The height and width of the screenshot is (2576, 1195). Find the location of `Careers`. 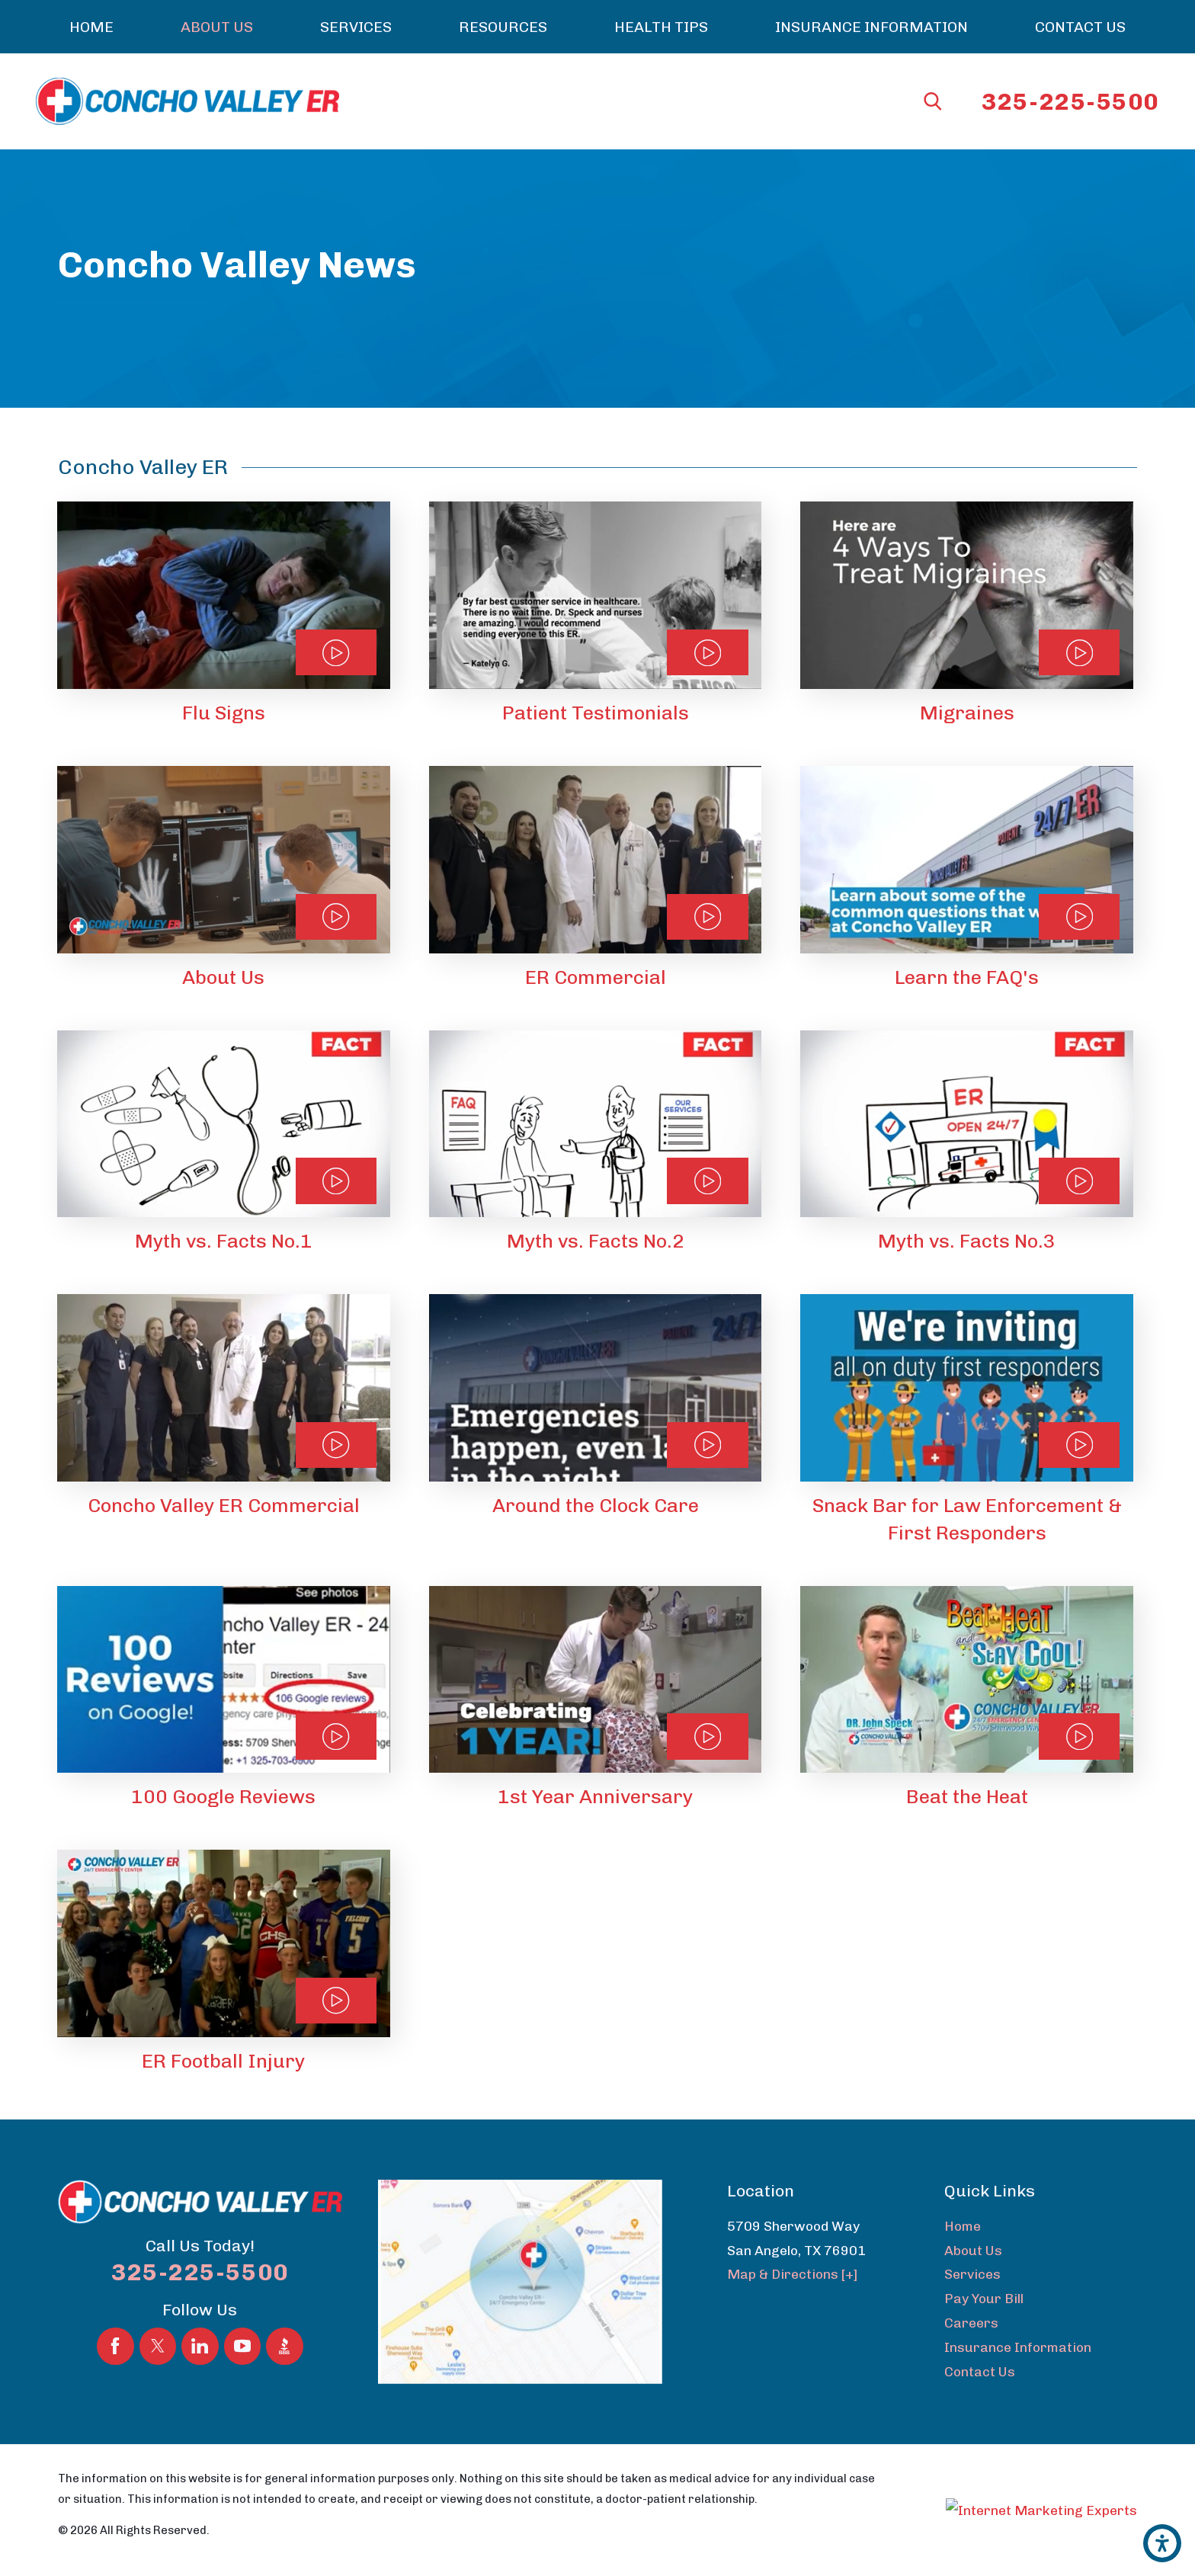

Careers is located at coordinates (971, 2323).